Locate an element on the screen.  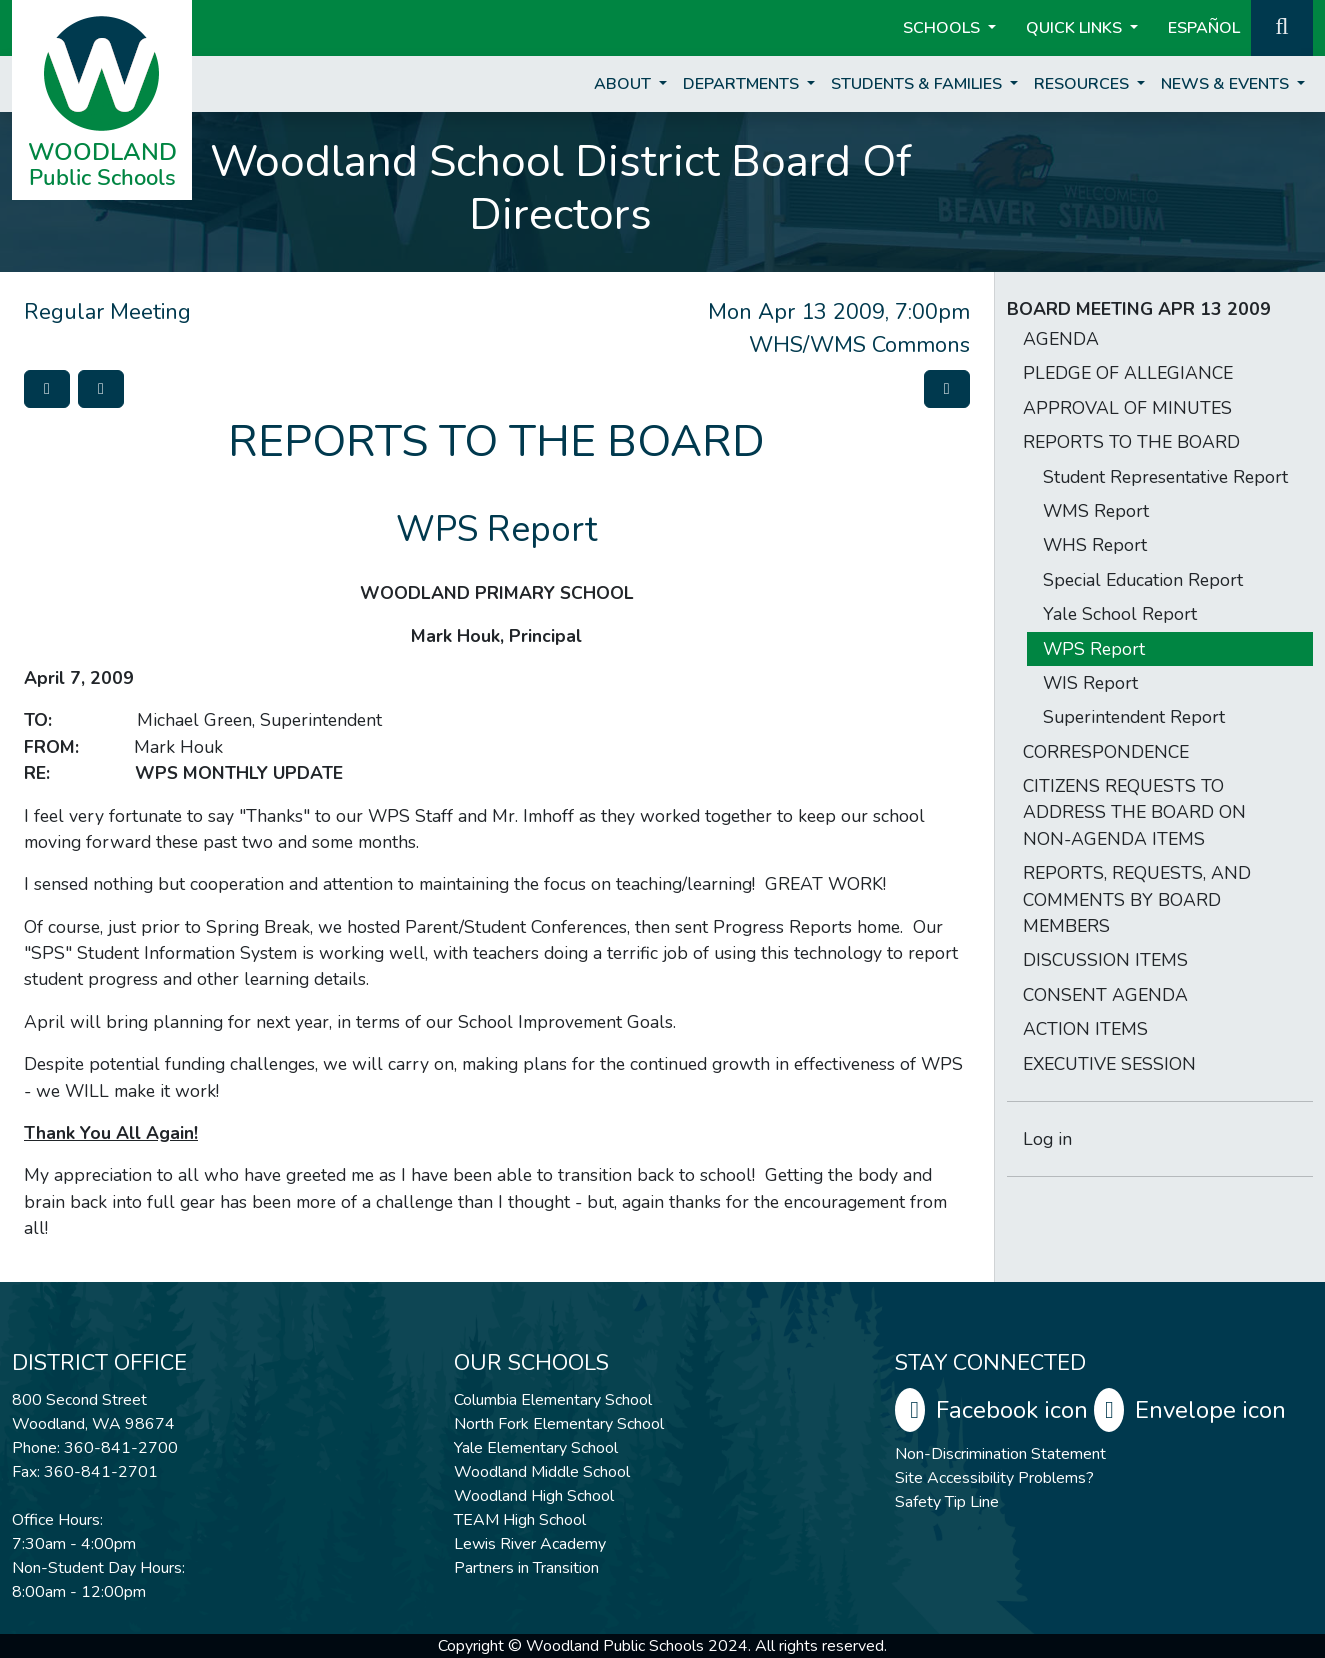
AGENDA is located at coordinates (1061, 339).